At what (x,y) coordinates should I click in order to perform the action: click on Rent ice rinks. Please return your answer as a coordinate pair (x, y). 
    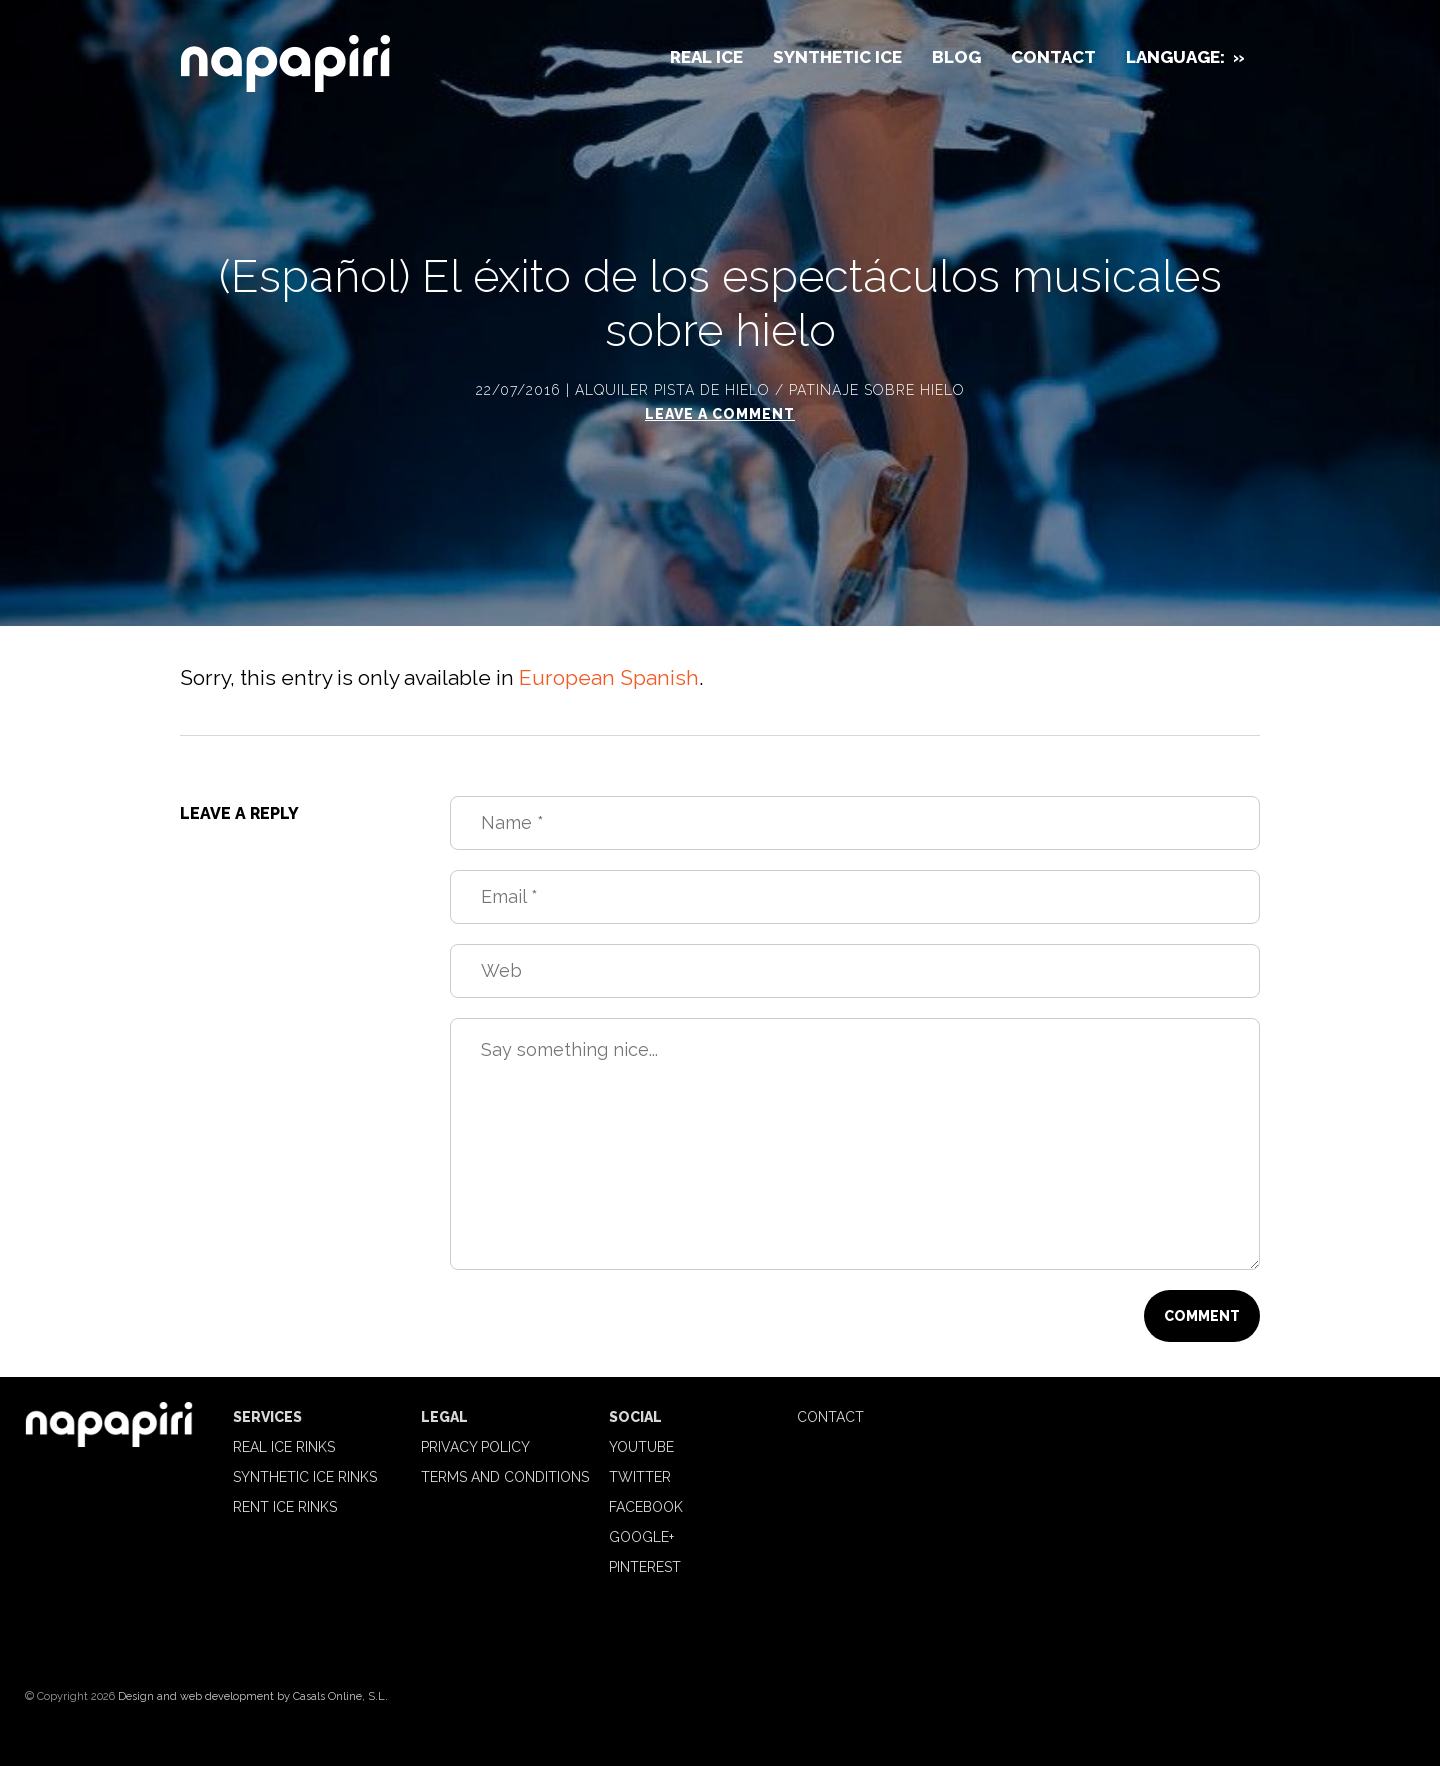
    Looking at the image, I should click on (285, 1507).